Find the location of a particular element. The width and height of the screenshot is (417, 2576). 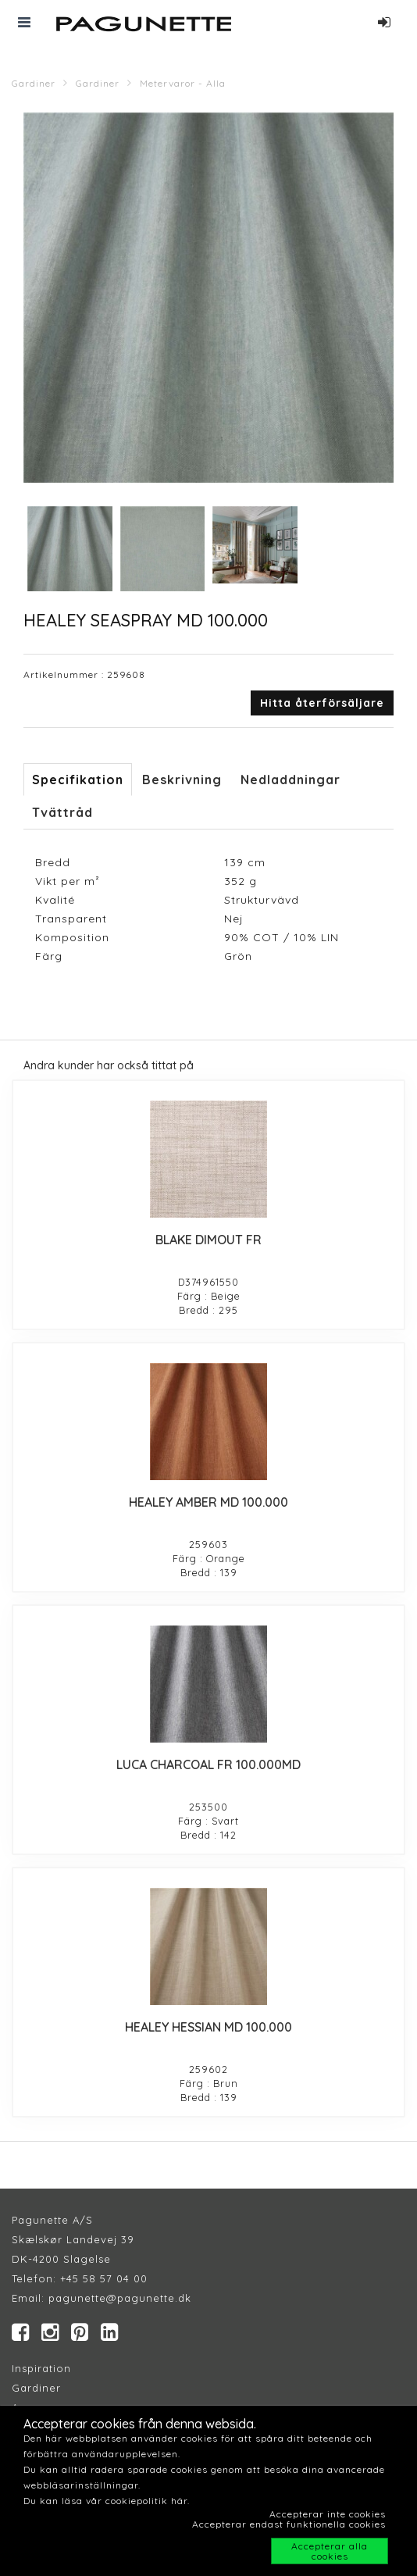

pagunette@pagunette.dk is located at coordinates (119, 2298).